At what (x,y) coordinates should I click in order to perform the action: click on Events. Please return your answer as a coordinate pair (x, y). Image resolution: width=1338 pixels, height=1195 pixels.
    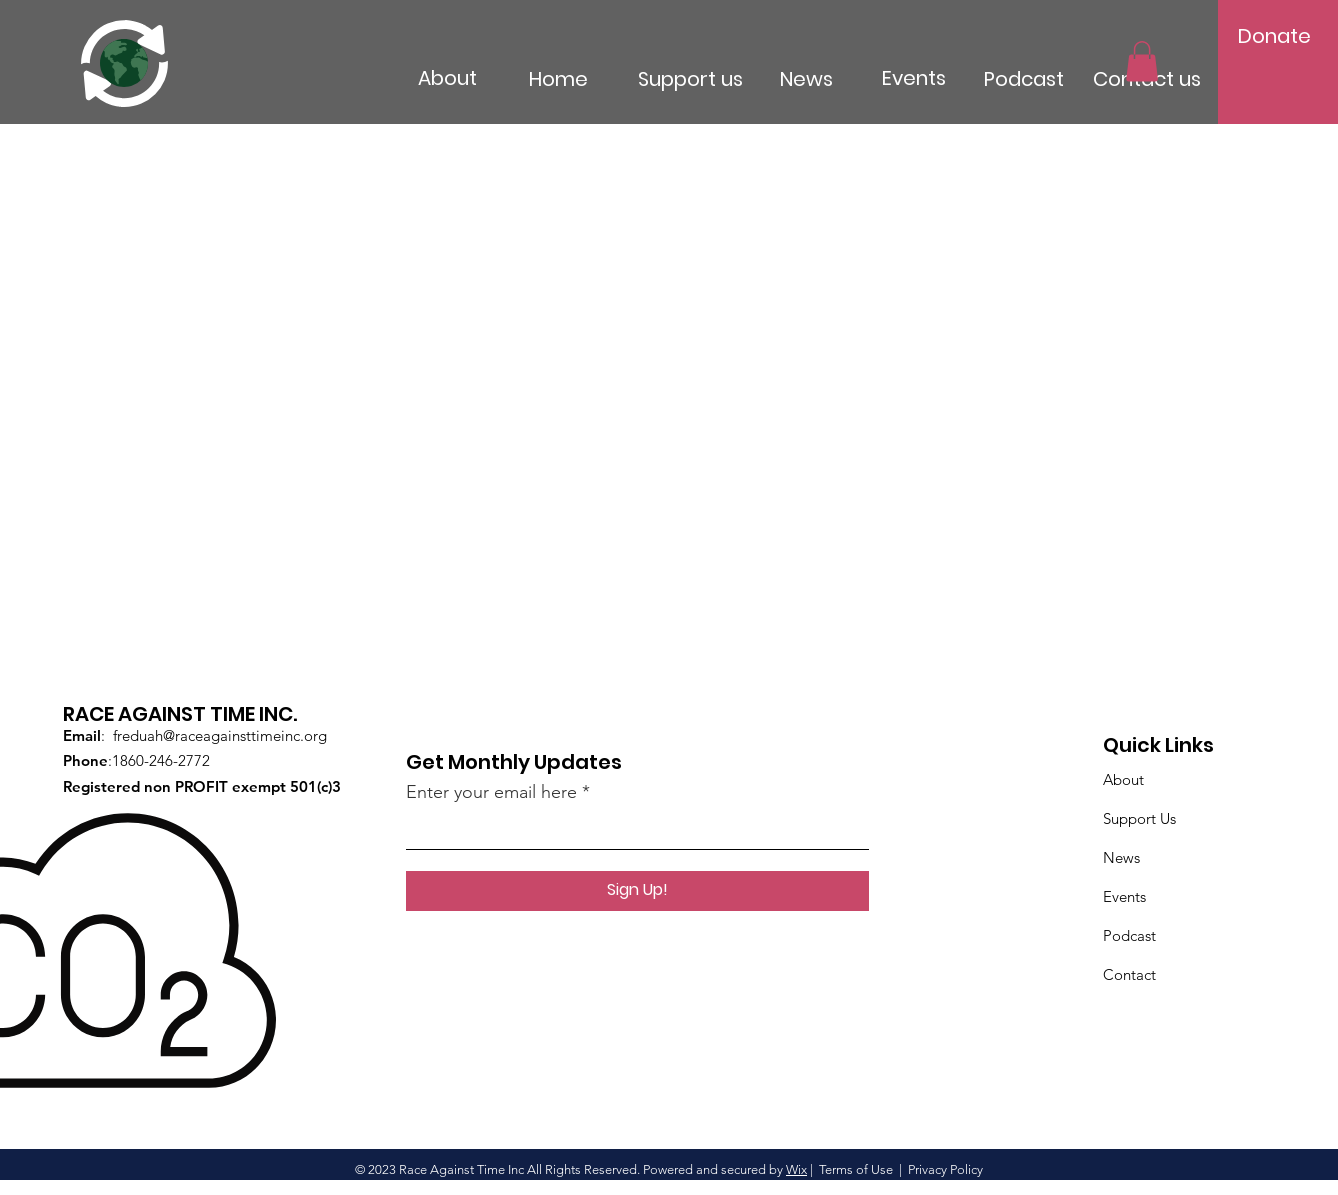
    Looking at the image, I should click on (1124, 896).